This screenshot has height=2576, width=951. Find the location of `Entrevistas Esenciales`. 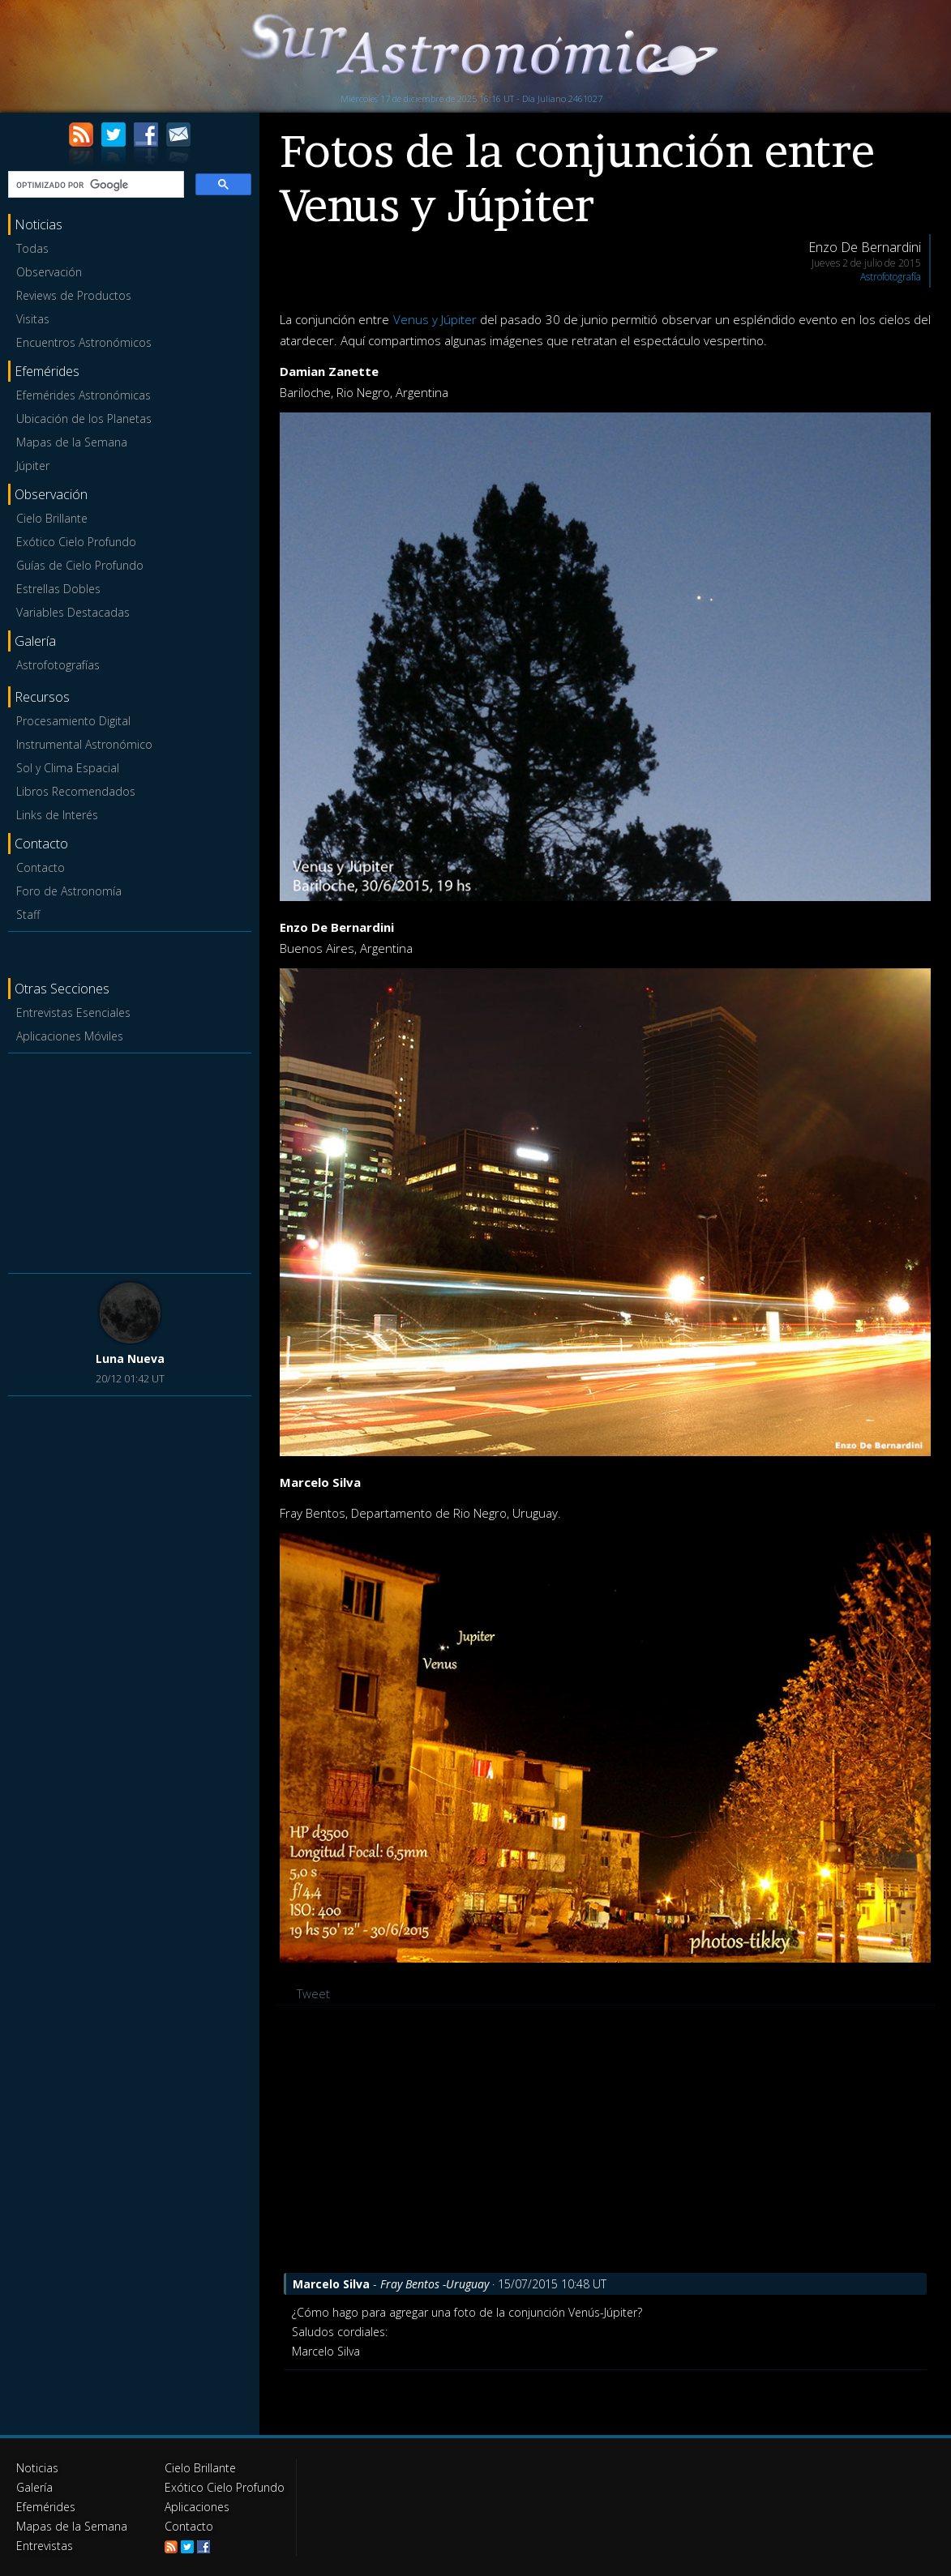

Entrevistas Esenciales is located at coordinates (73, 1012).